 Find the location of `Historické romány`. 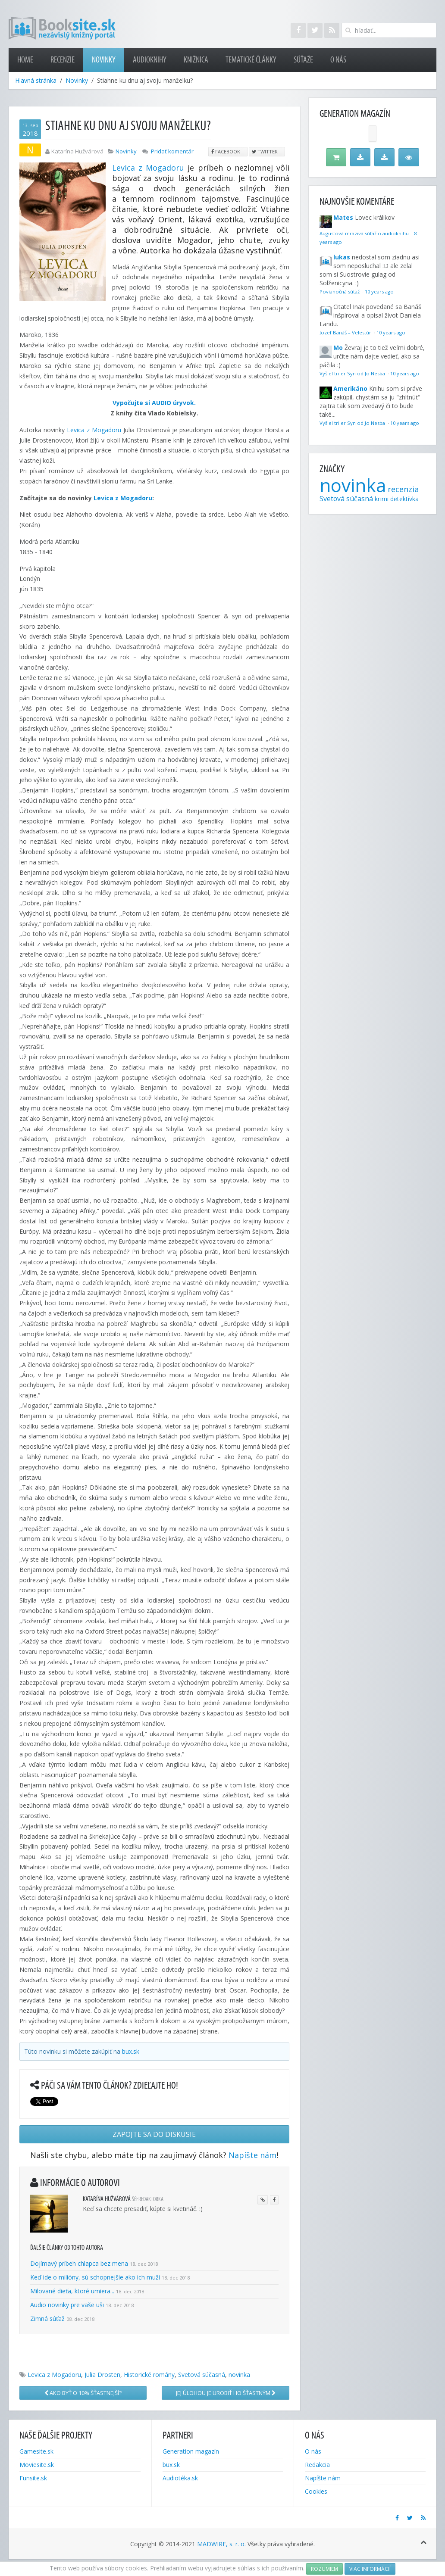

Historické romány is located at coordinates (149, 2374).